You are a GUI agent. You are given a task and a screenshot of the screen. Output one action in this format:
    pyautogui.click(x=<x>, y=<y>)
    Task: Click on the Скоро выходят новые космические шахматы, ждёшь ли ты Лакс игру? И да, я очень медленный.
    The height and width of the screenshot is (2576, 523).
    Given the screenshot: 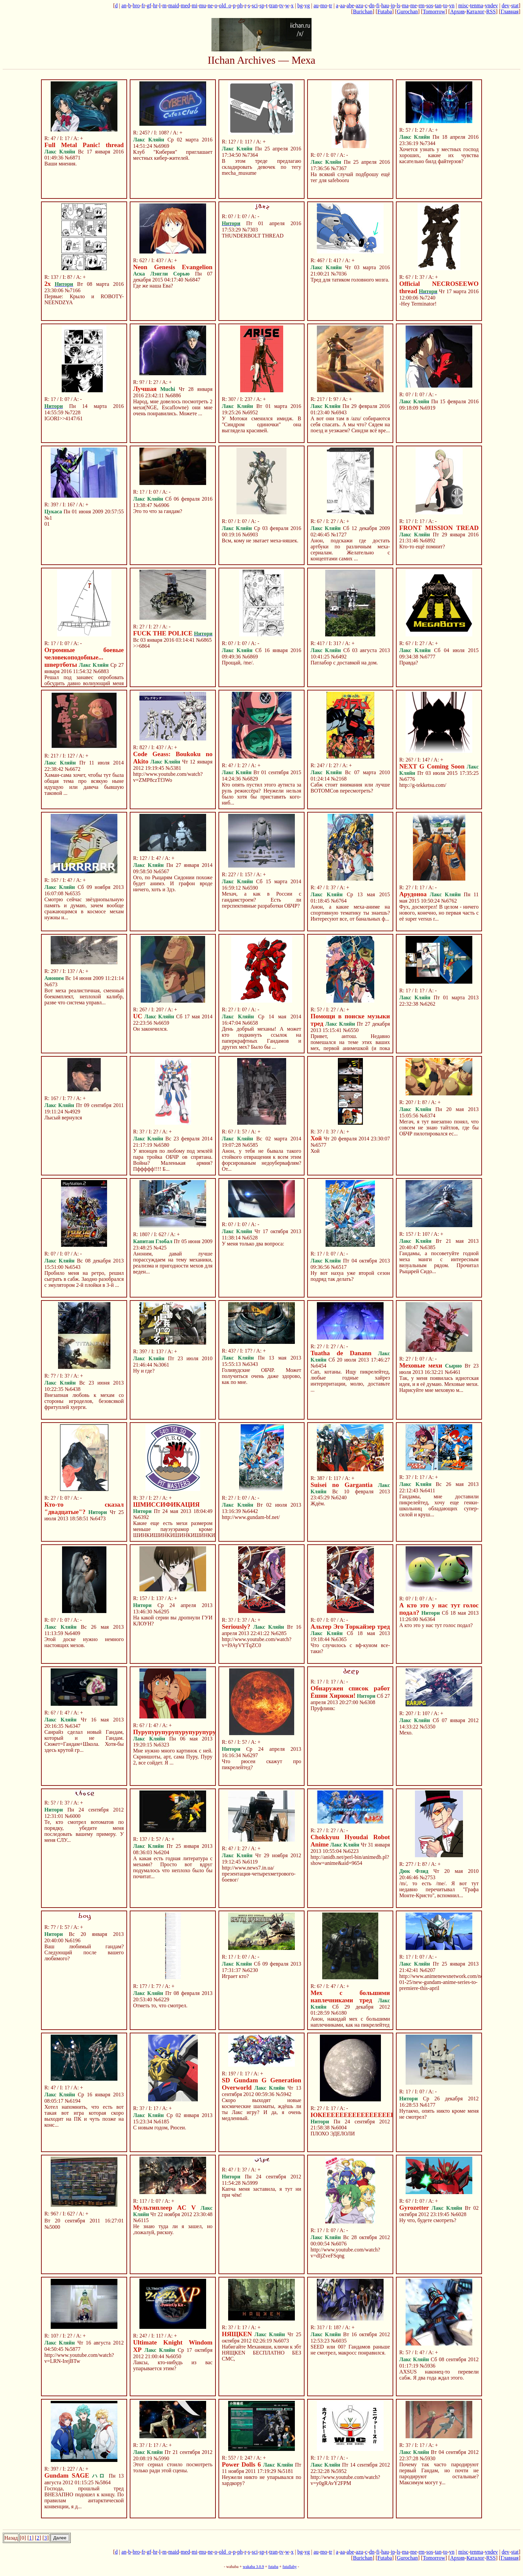 What is the action you would take?
    pyautogui.click(x=261, y=2109)
    